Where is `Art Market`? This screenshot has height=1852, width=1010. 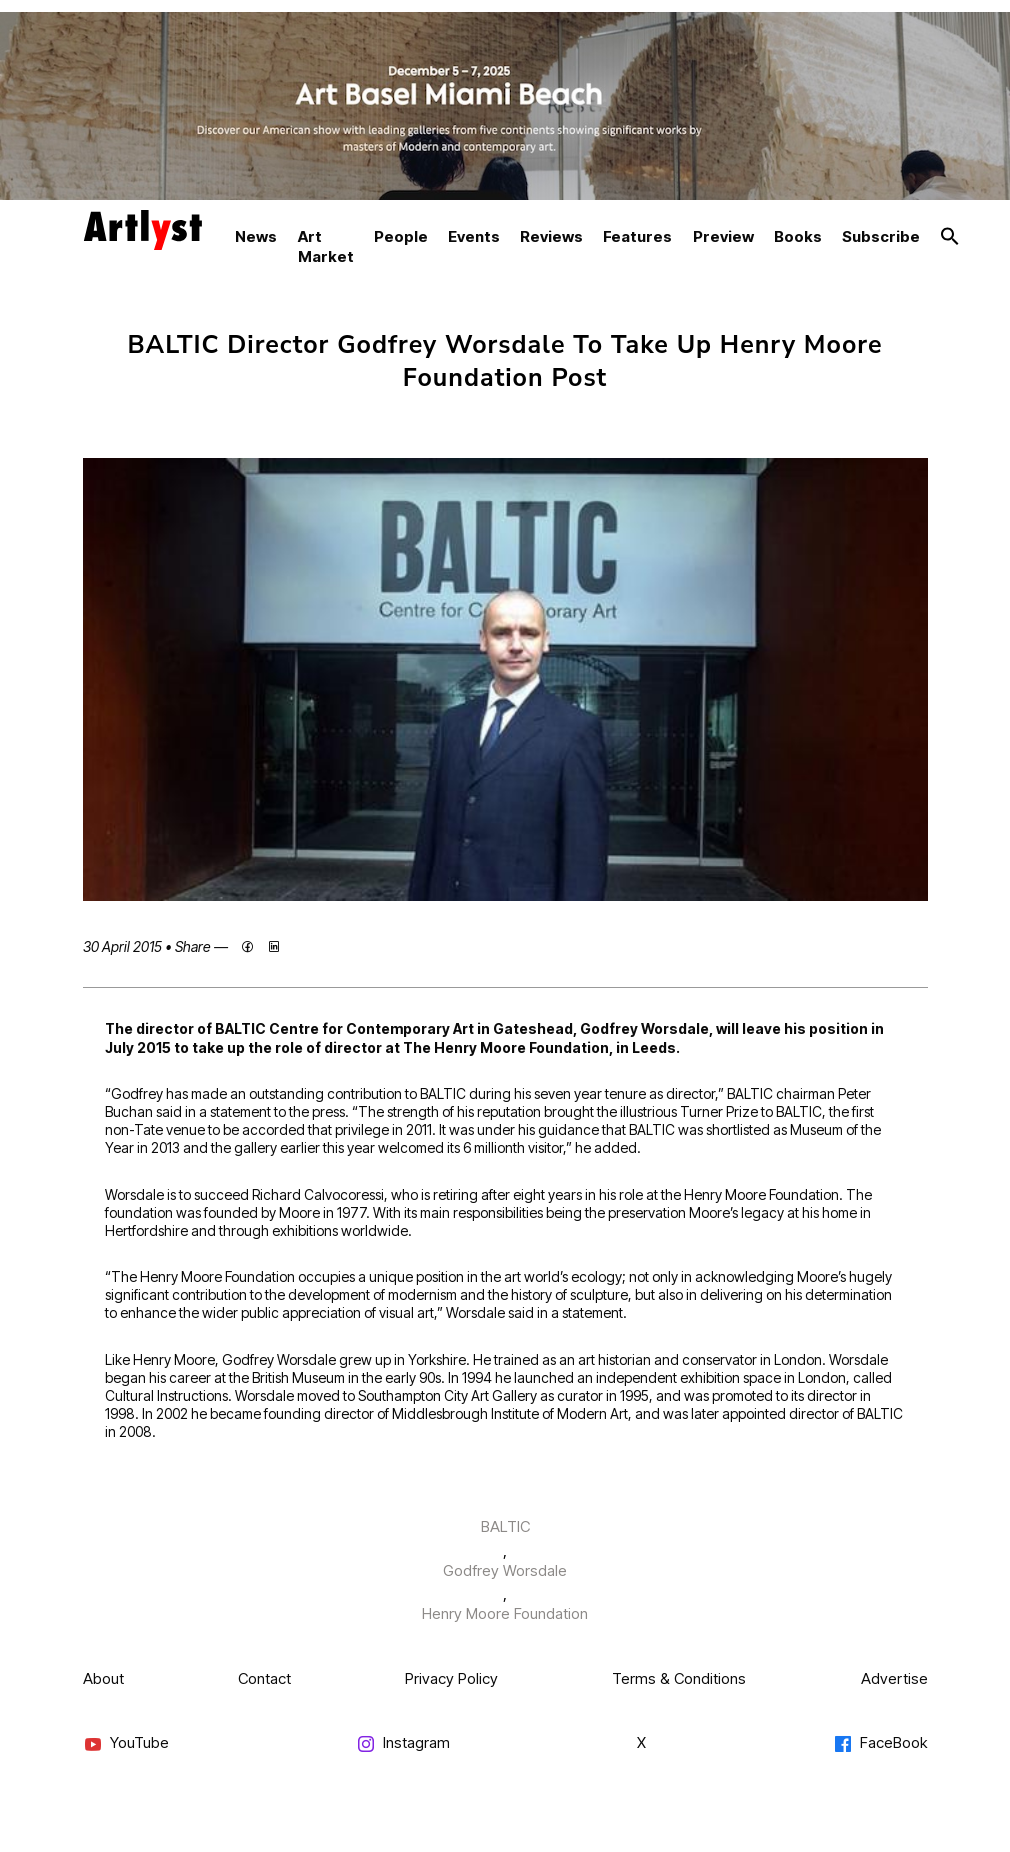 Art Market is located at coordinates (326, 246).